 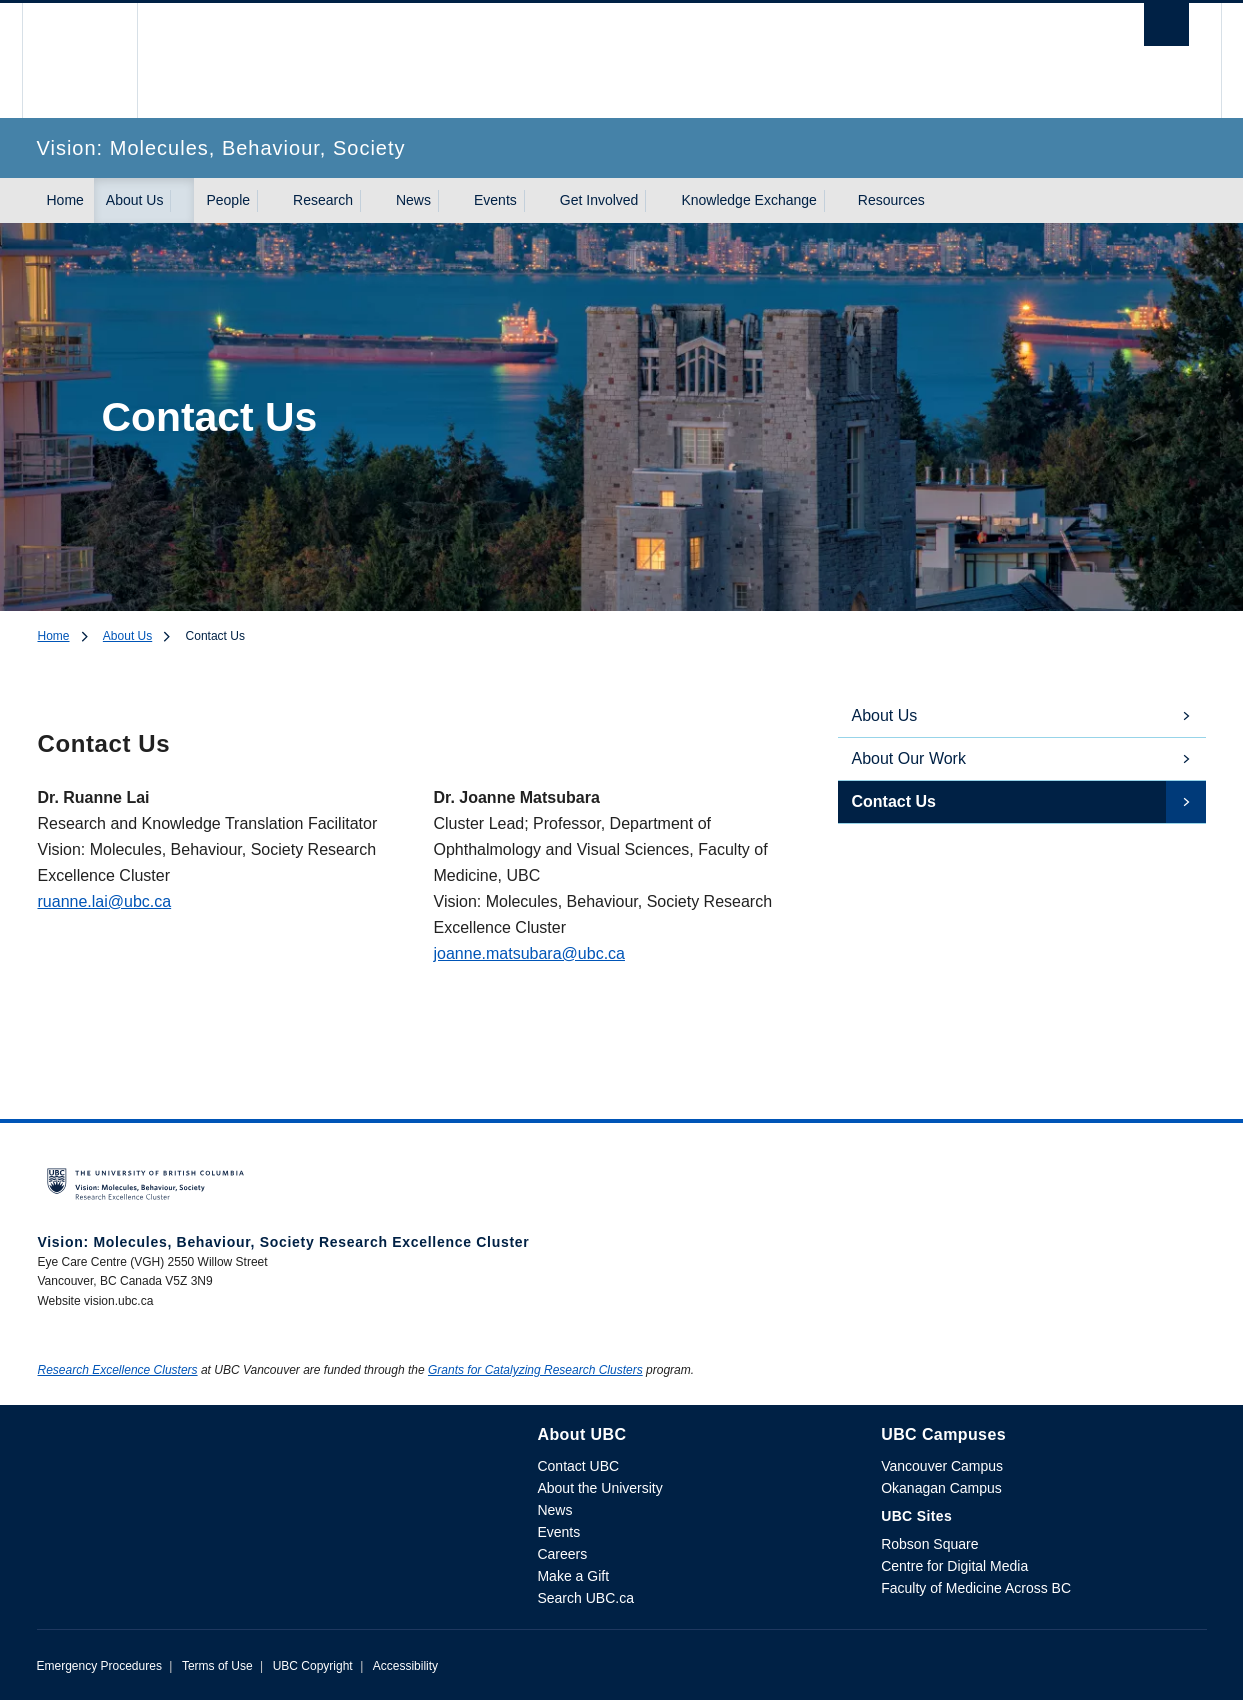 I want to click on Okanagan Campus, so click(x=941, y=1488).